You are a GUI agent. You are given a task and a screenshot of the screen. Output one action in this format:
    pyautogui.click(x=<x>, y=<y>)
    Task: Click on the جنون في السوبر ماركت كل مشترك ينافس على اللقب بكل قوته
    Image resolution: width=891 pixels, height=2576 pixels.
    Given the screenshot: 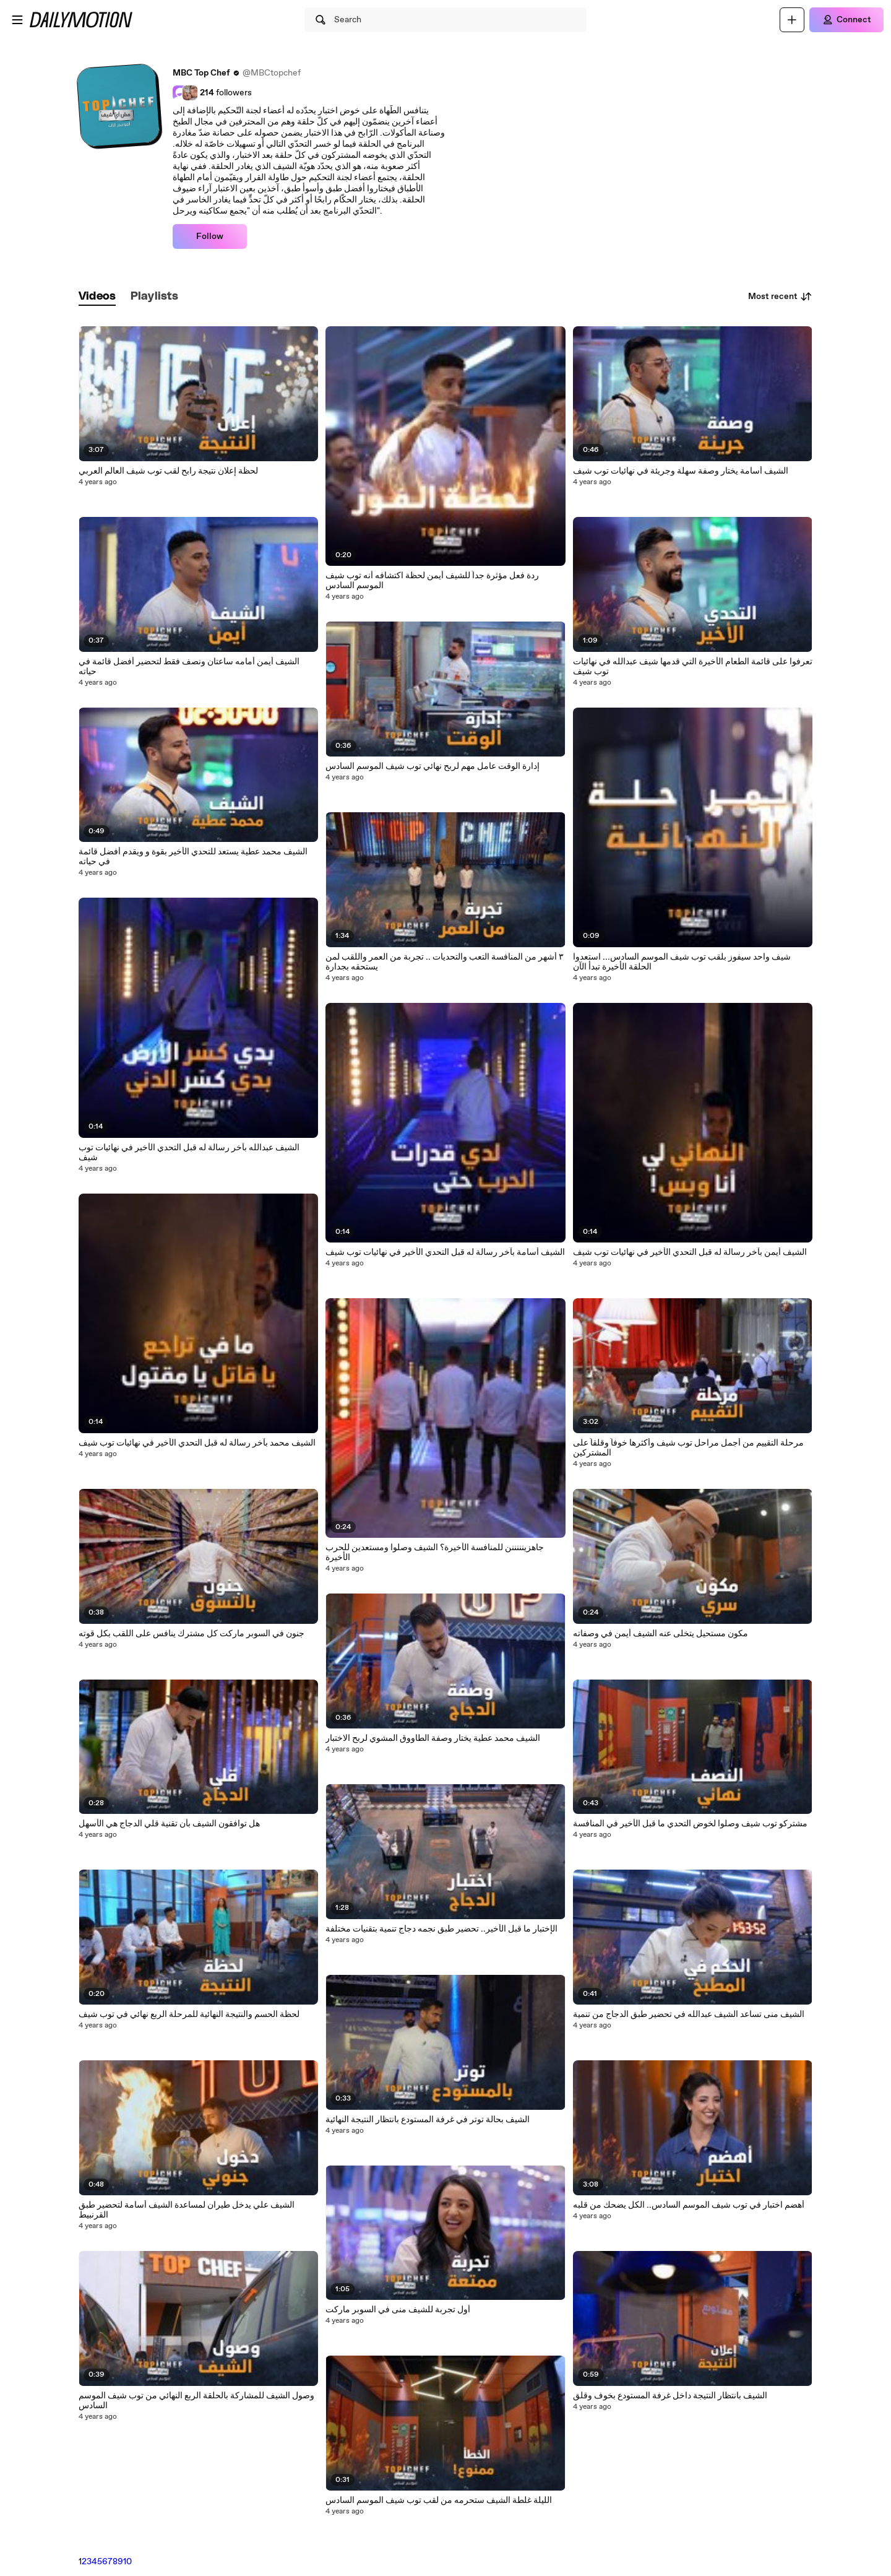 What is the action you would take?
    pyautogui.click(x=191, y=1634)
    